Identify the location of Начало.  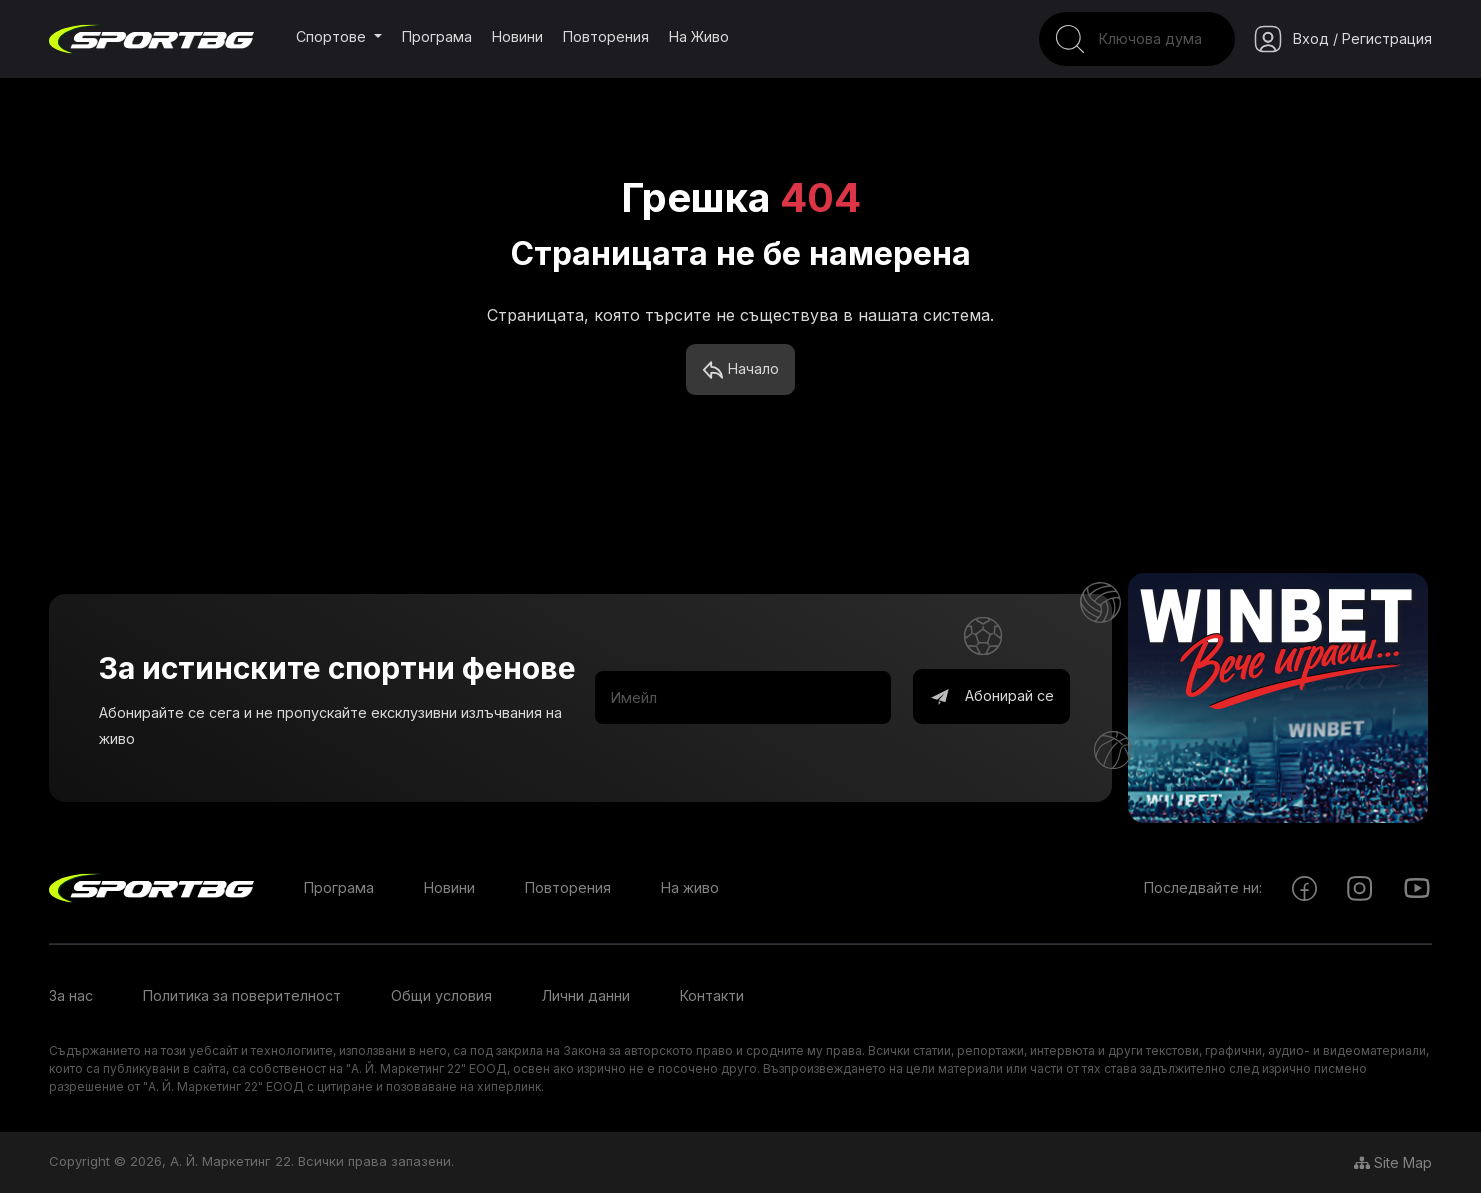
(740, 370).